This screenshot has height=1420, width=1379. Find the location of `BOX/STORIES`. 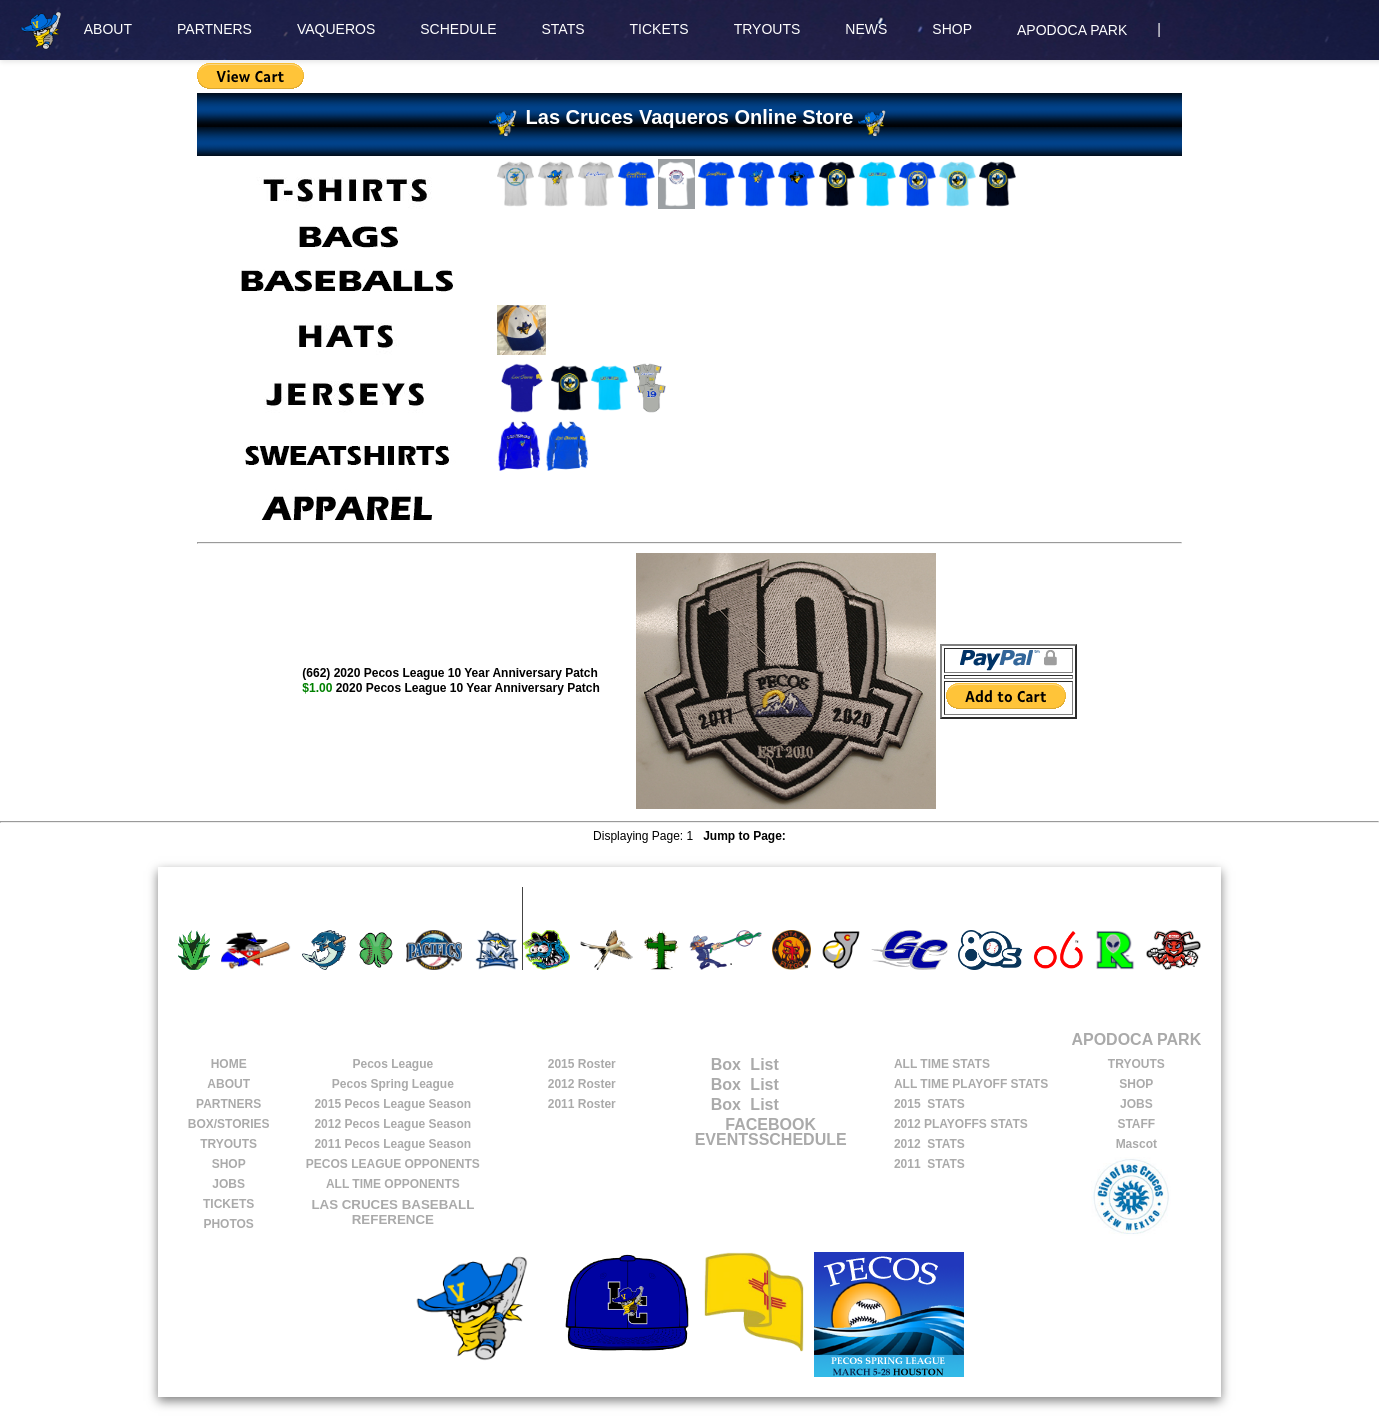

BOX/STORIES is located at coordinates (229, 1124).